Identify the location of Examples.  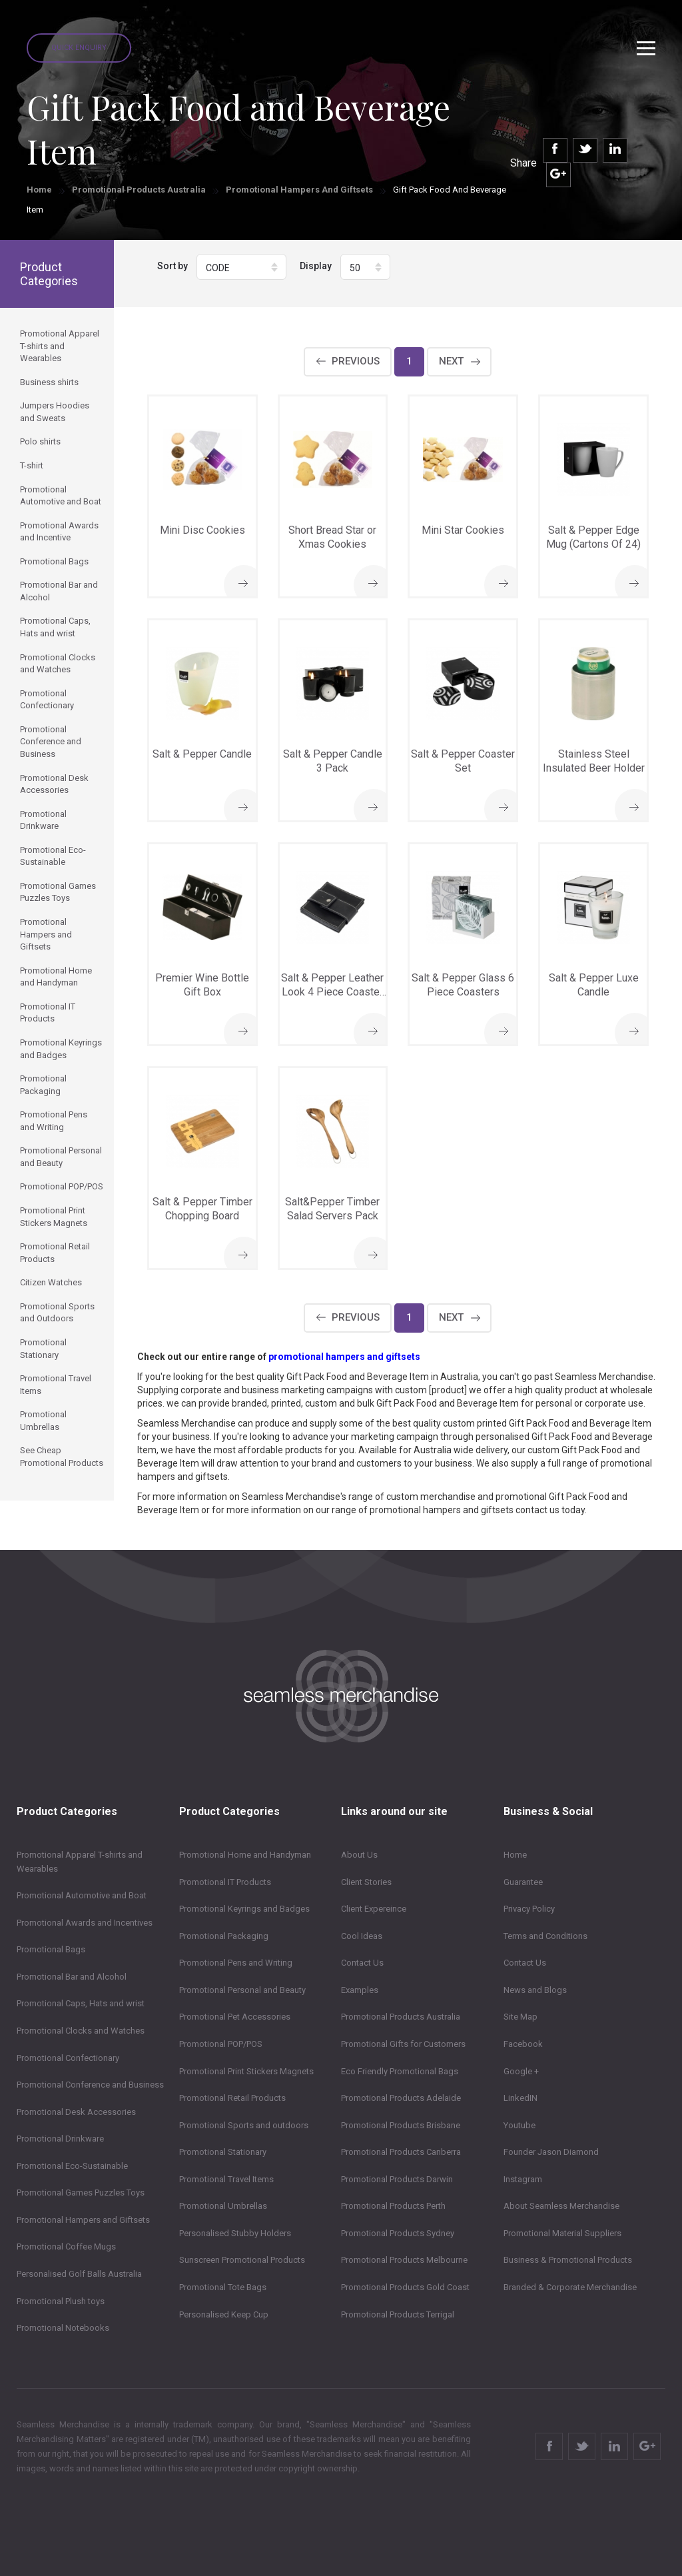
(359, 1990).